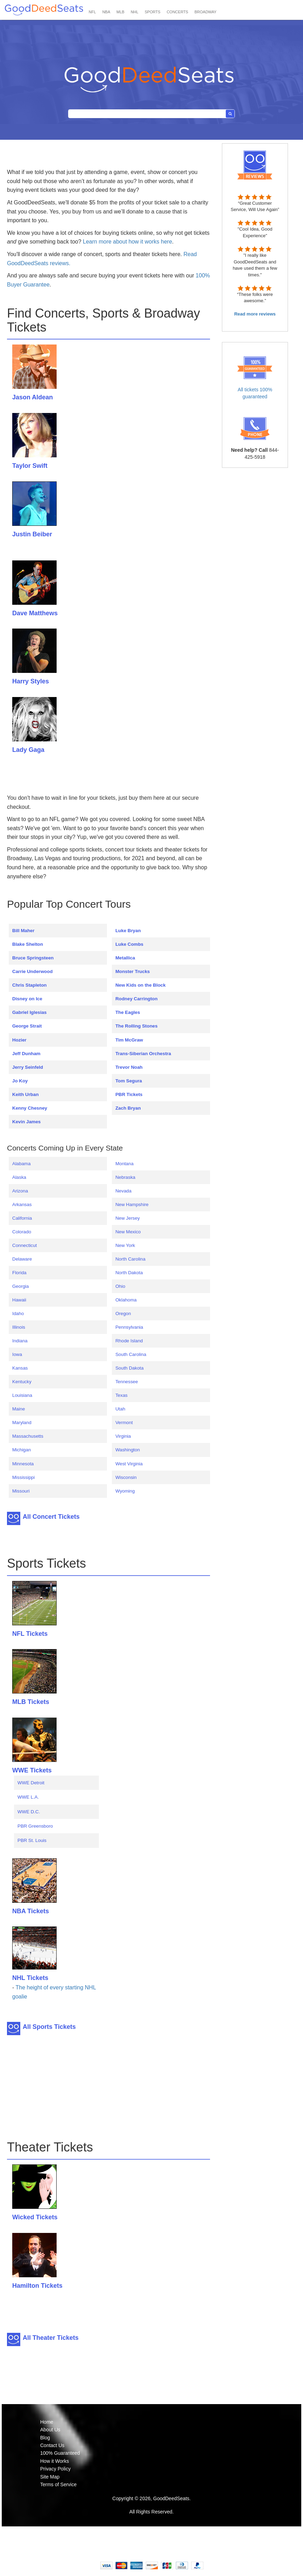 This screenshot has height=2576, width=303. Describe the element at coordinates (23, 1477) in the screenshot. I see `Mississippi` at that location.